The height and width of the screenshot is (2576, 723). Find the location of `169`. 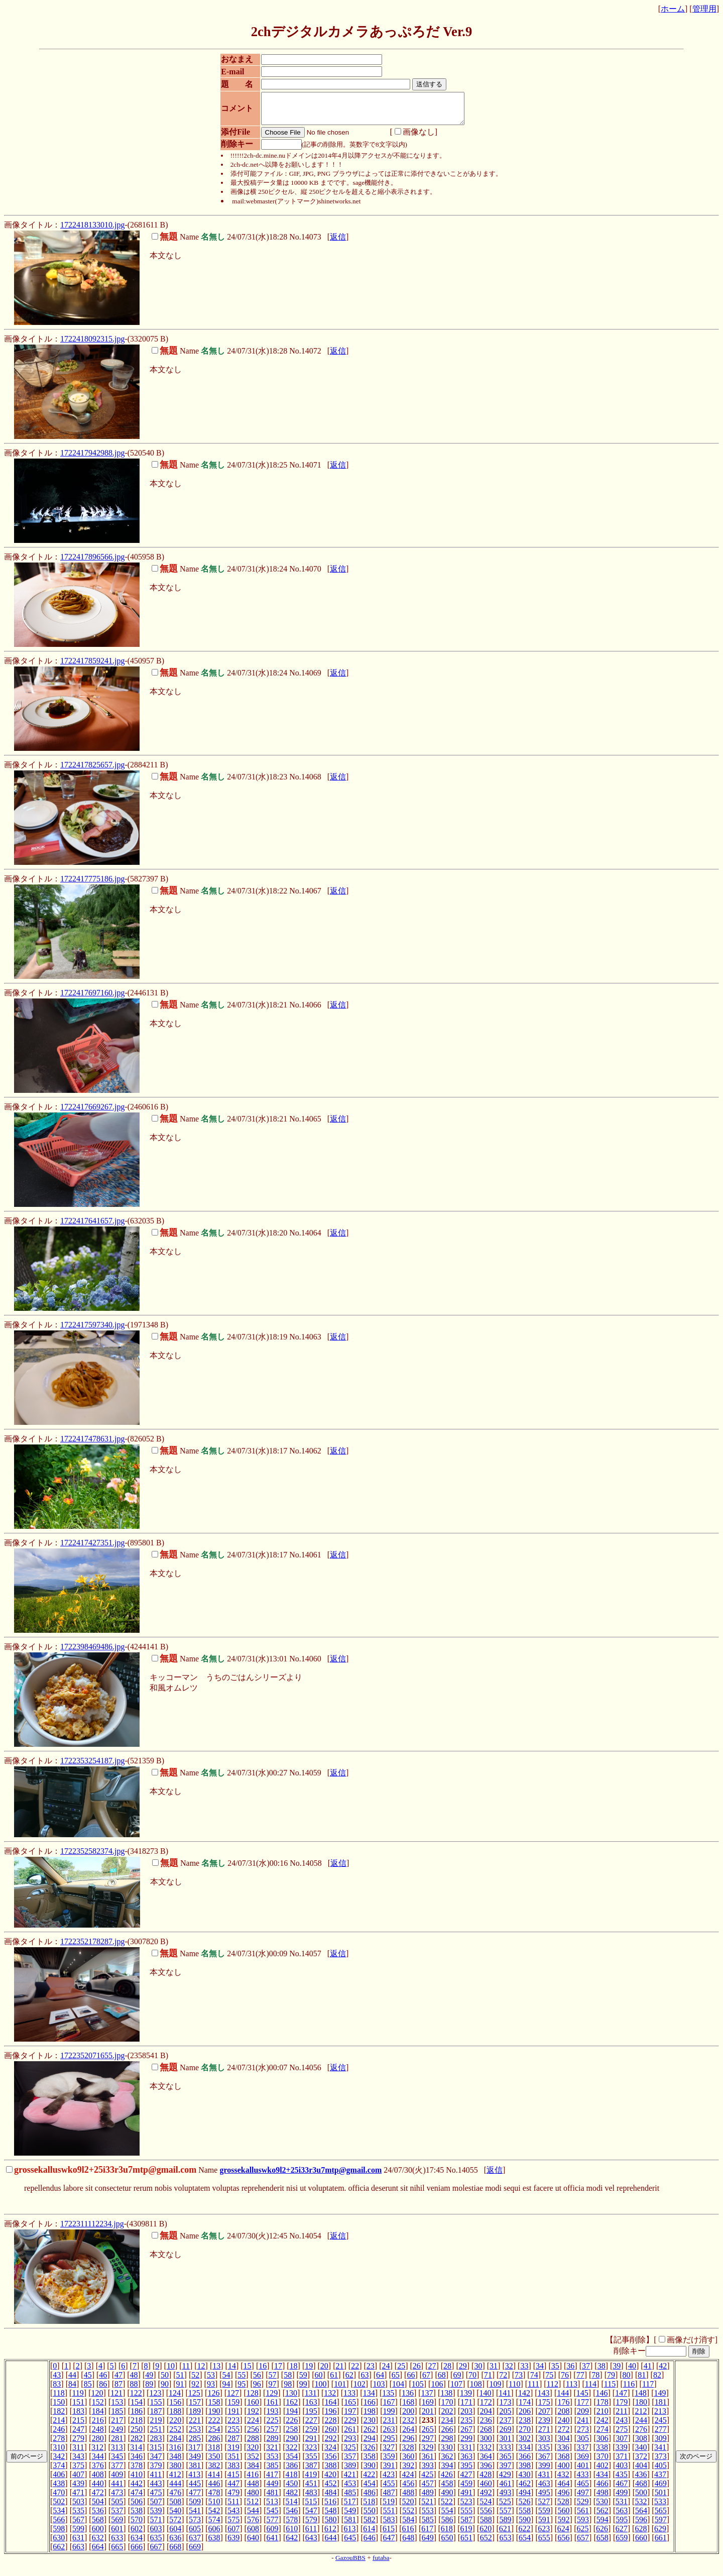

169 is located at coordinates (428, 2408).